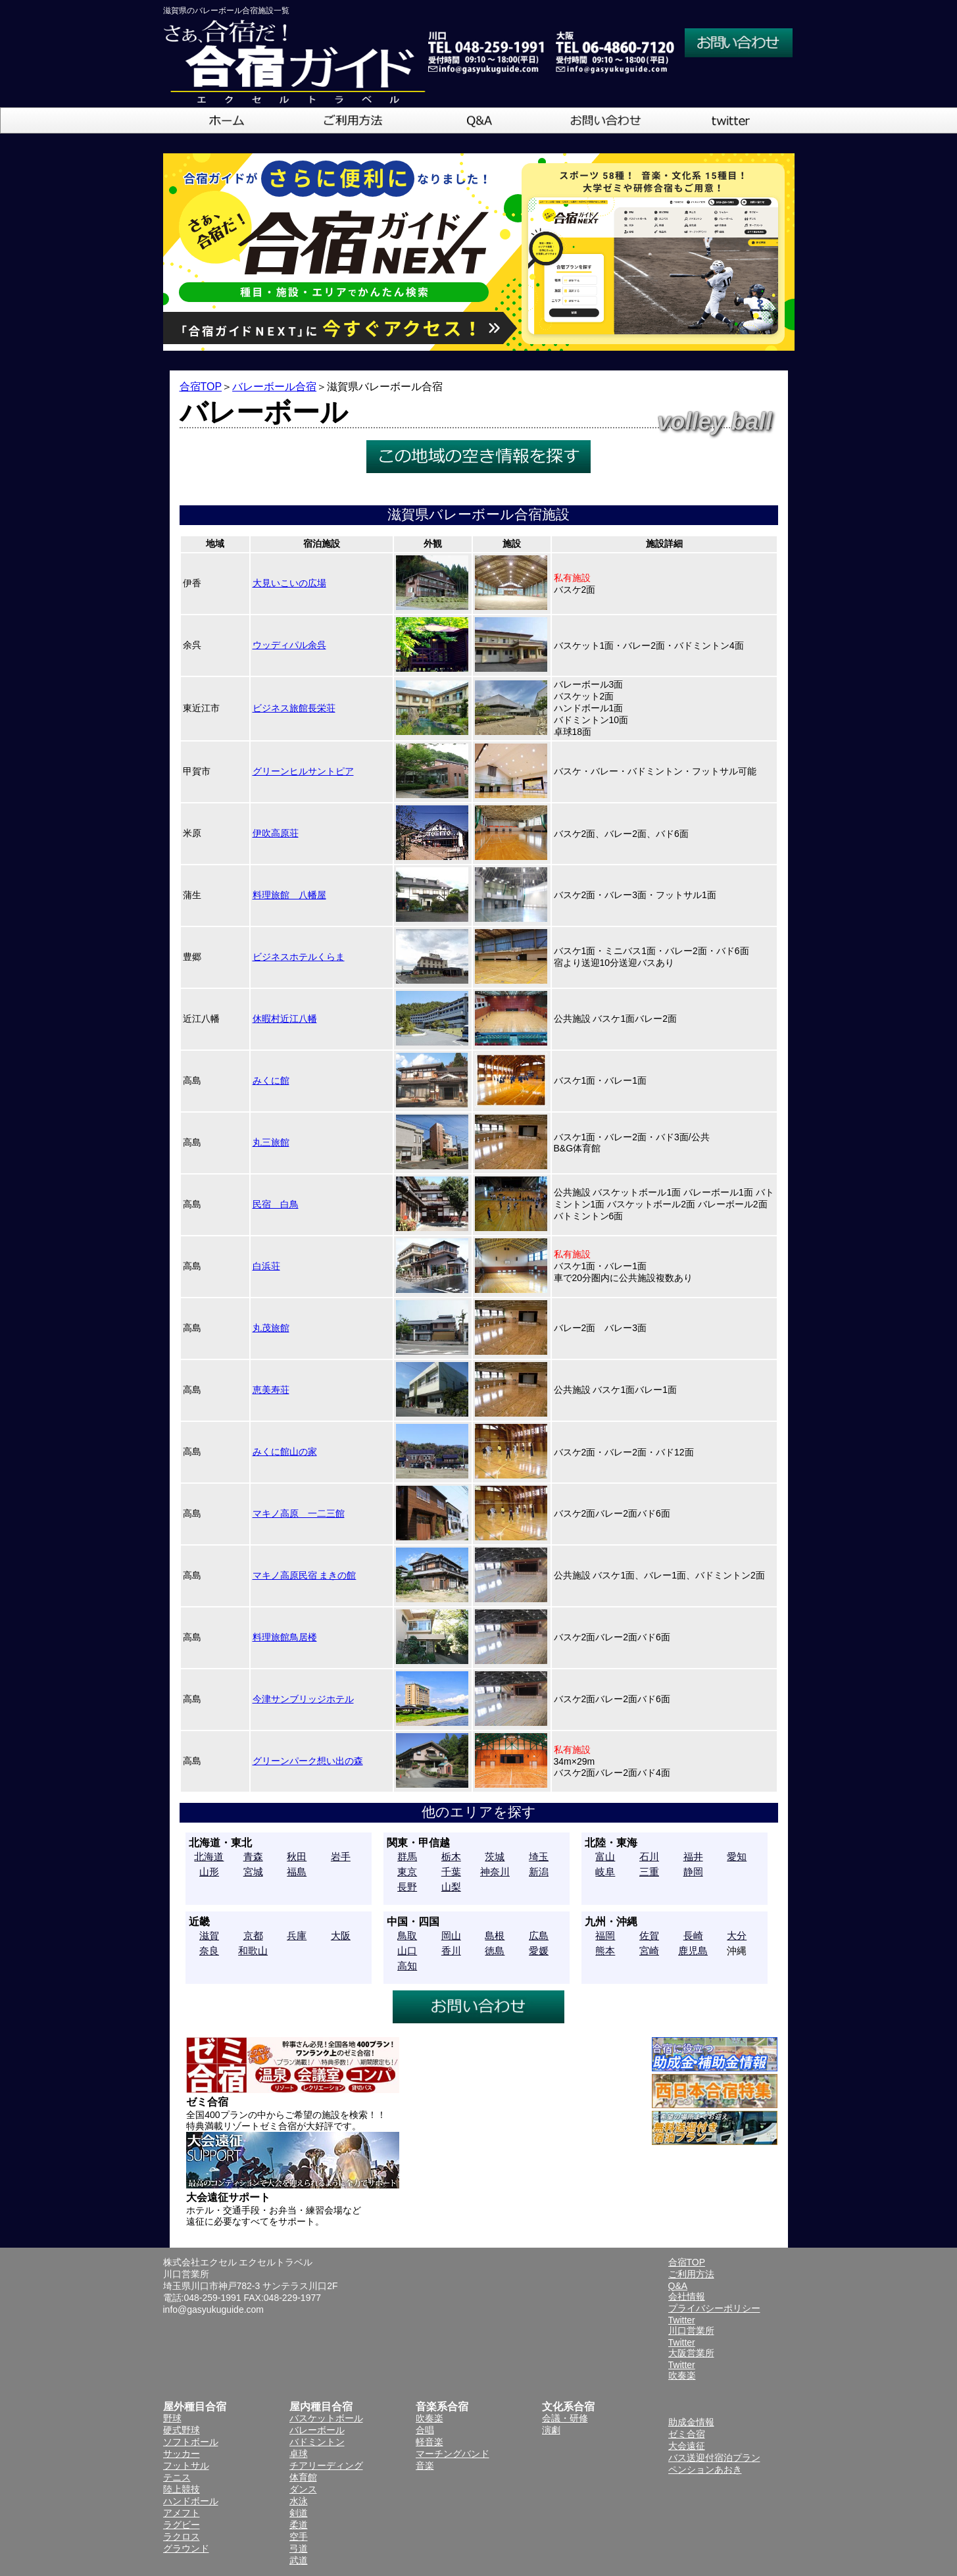  I want to click on 硬式野球, so click(181, 2430).